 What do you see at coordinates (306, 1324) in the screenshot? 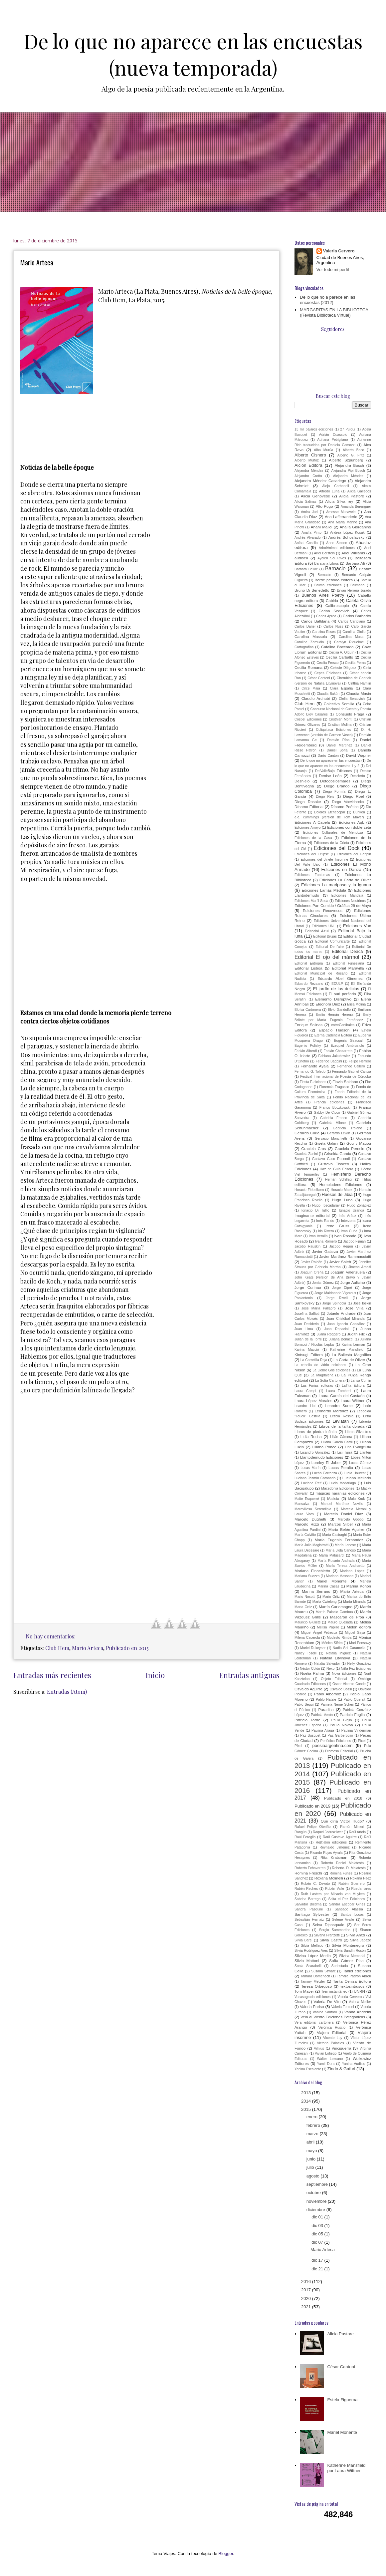
I see `Juan Desiderio` at bounding box center [306, 1324].